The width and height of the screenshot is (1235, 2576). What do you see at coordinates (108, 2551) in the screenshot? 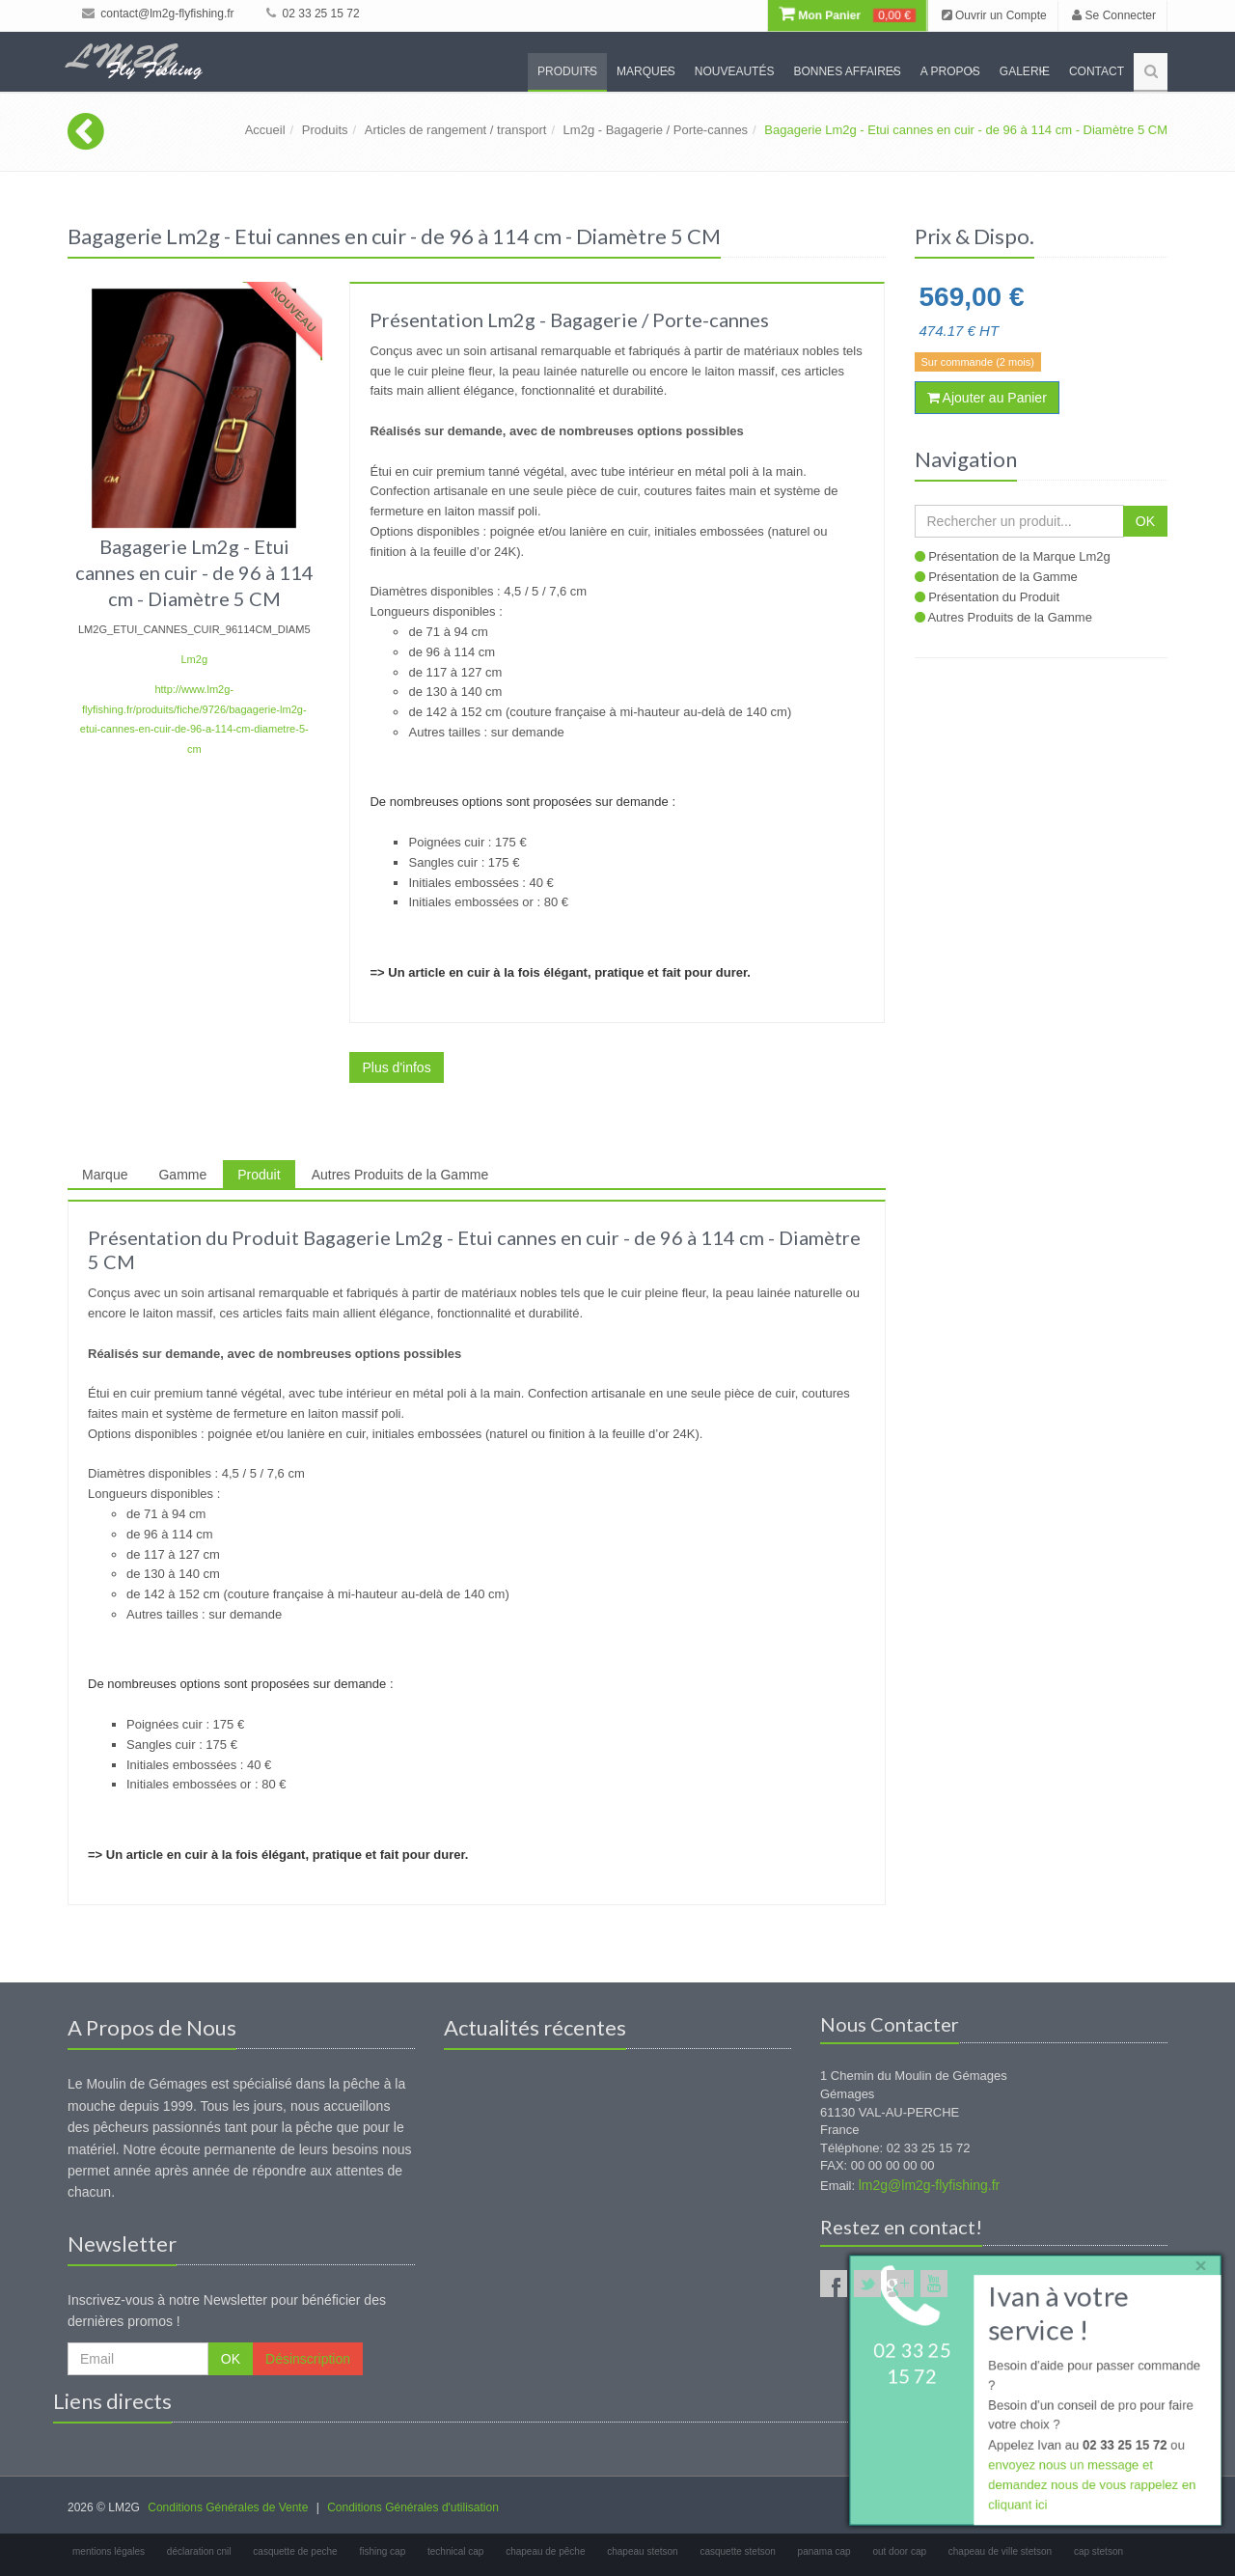
I see `mentions légales` at bounding box center [108, 2551].